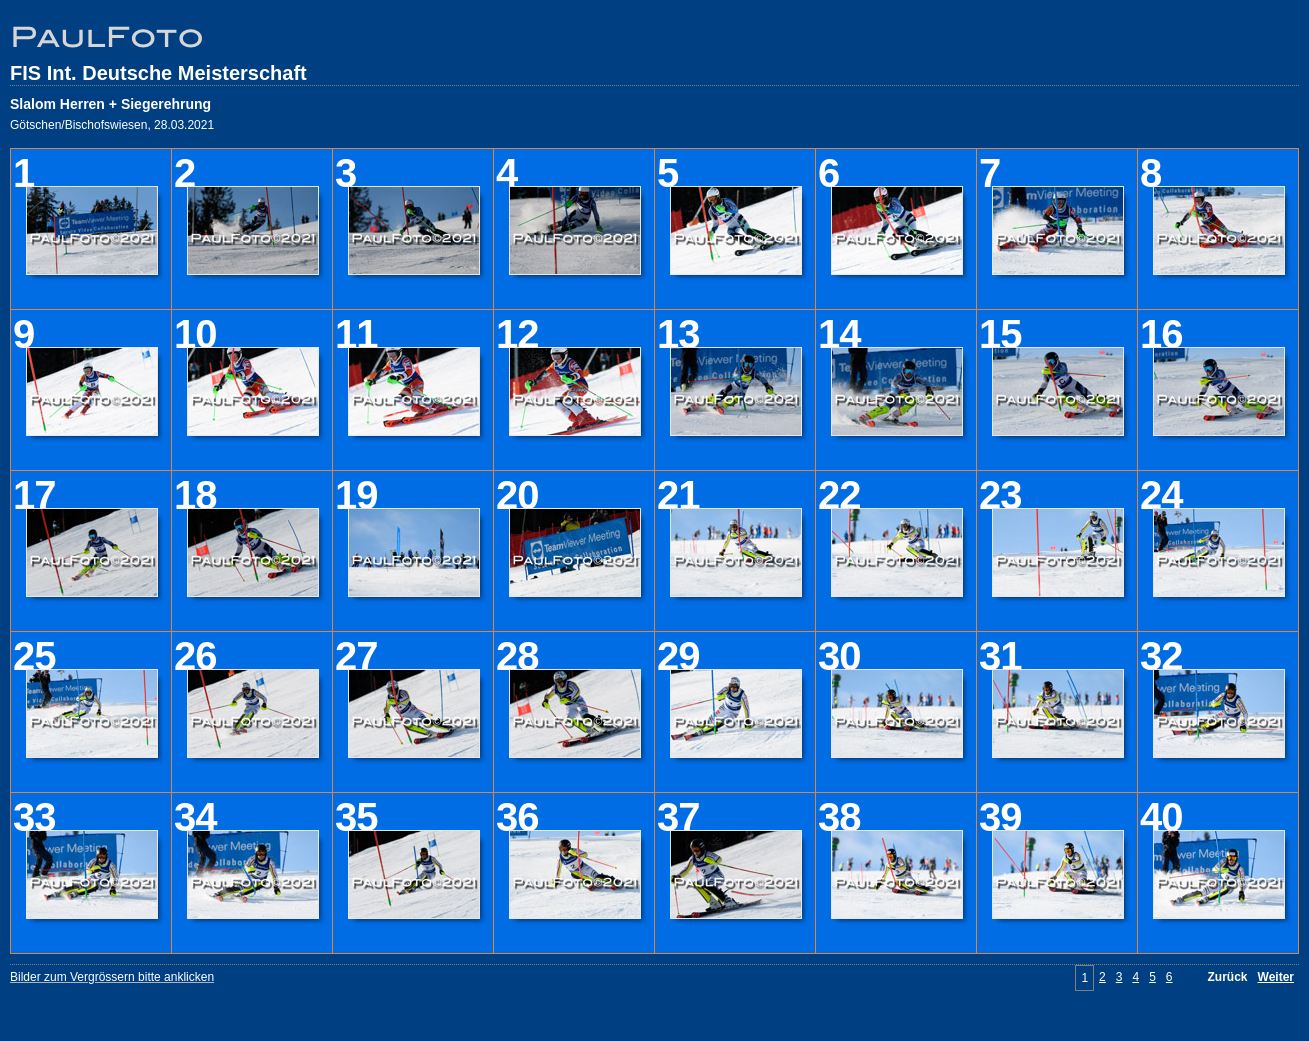 The image size is (1309, 1041). Describe the element at coordinates (112, 125) in the screenshot. I see `Götschen/Bischofswiesen, 28.03.2021` at that location.